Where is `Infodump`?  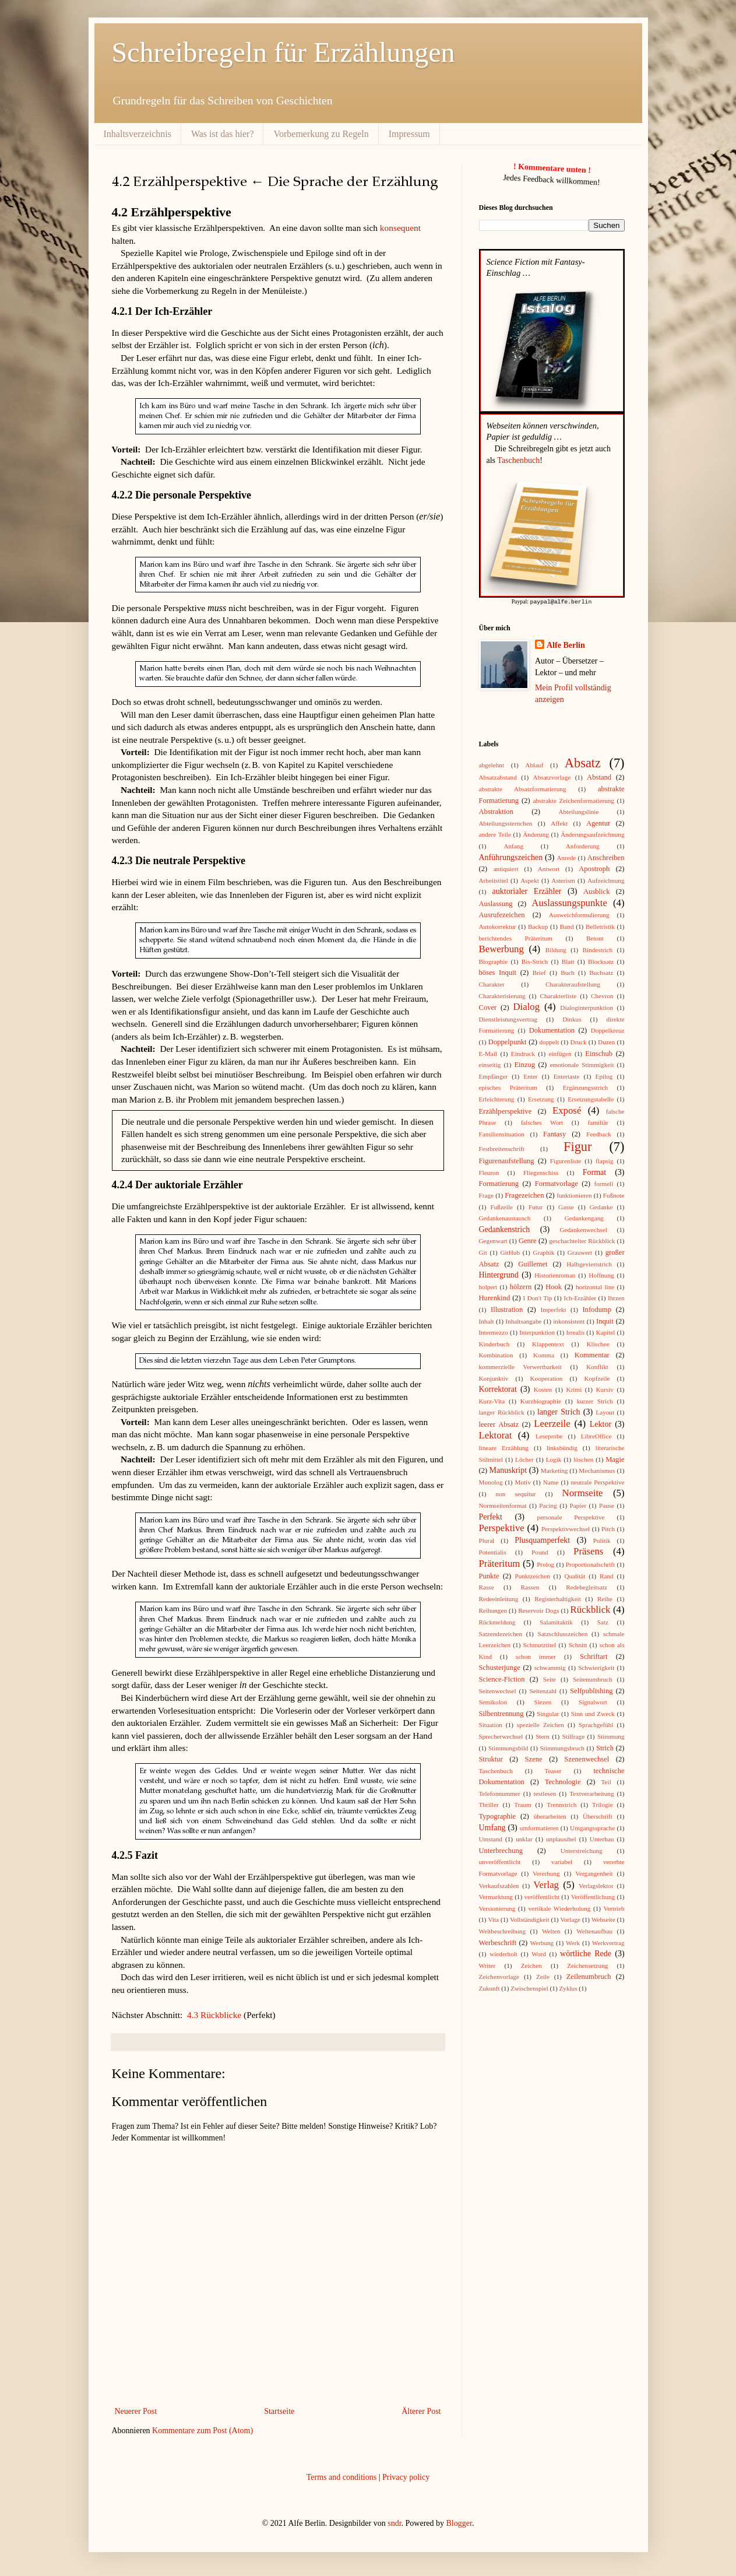
Infodump is located at coordinates (596, 1309).